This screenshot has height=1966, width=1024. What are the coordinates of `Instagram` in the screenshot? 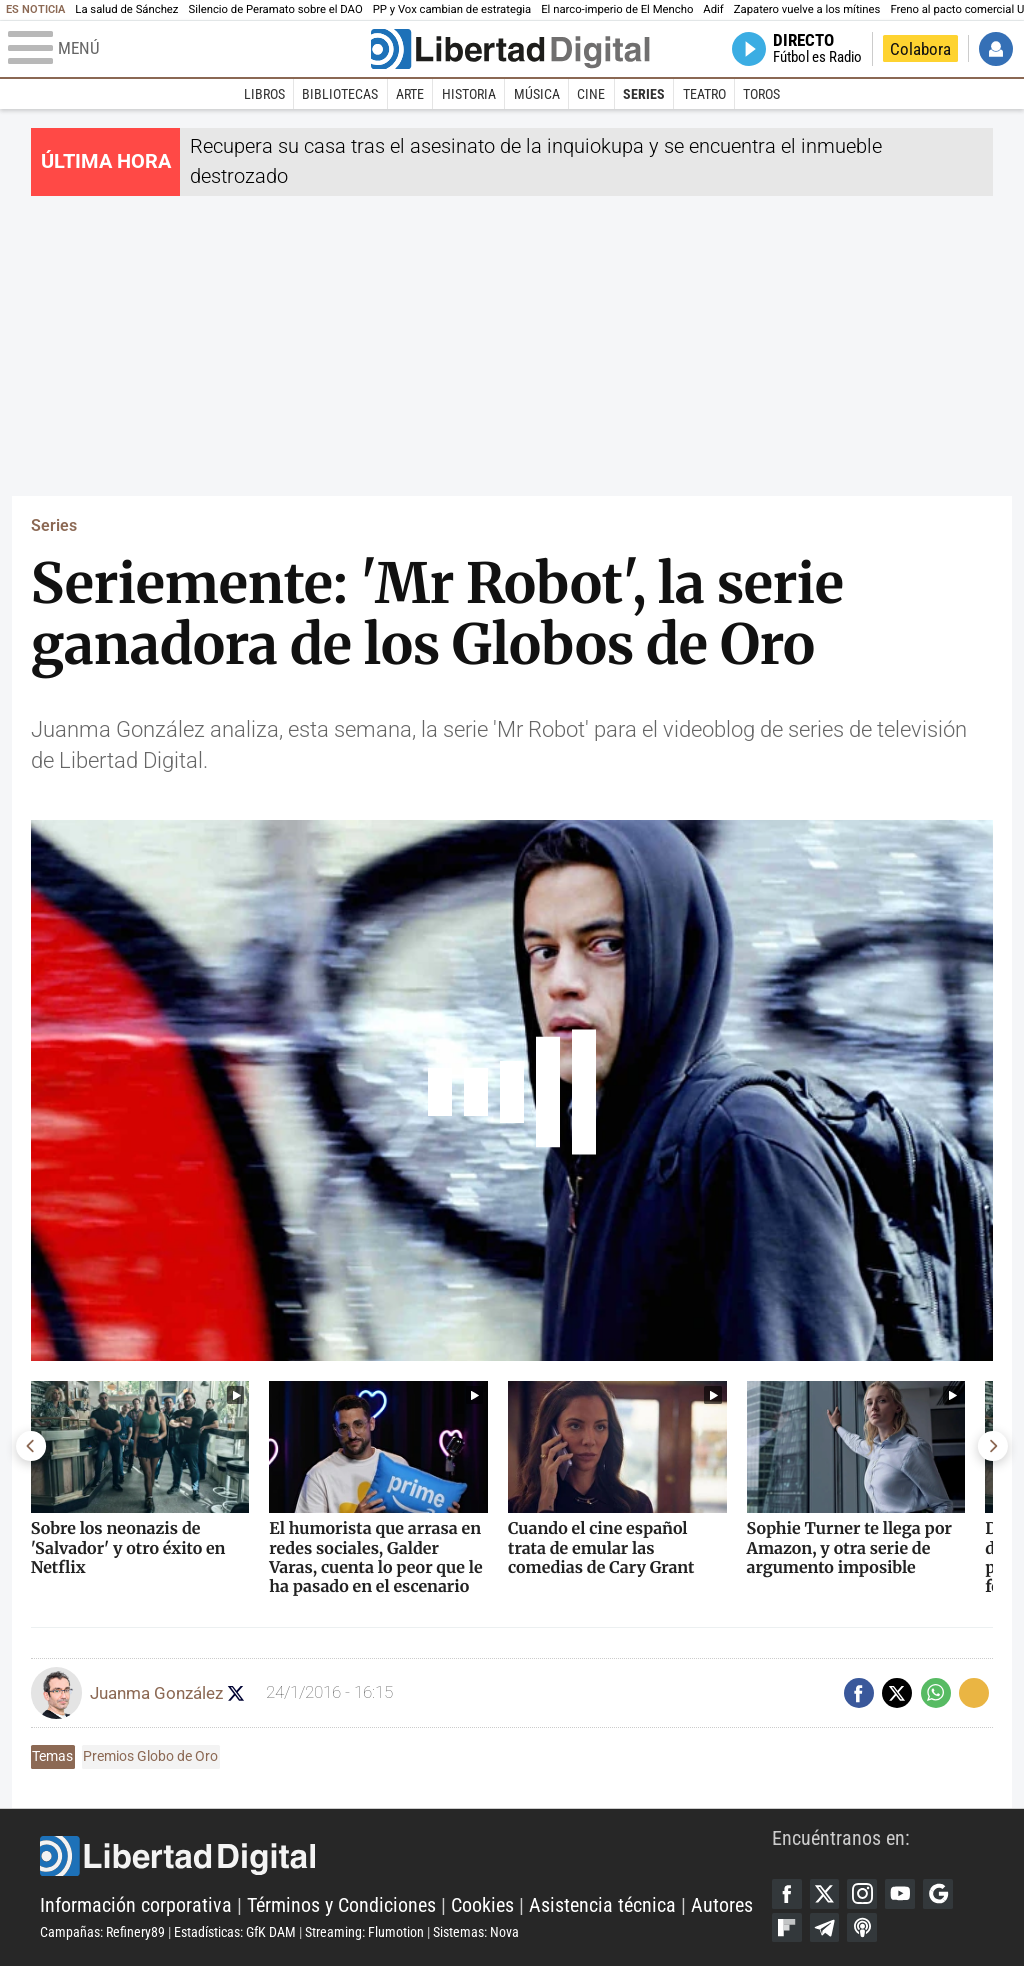 It's located at (862, 1894).